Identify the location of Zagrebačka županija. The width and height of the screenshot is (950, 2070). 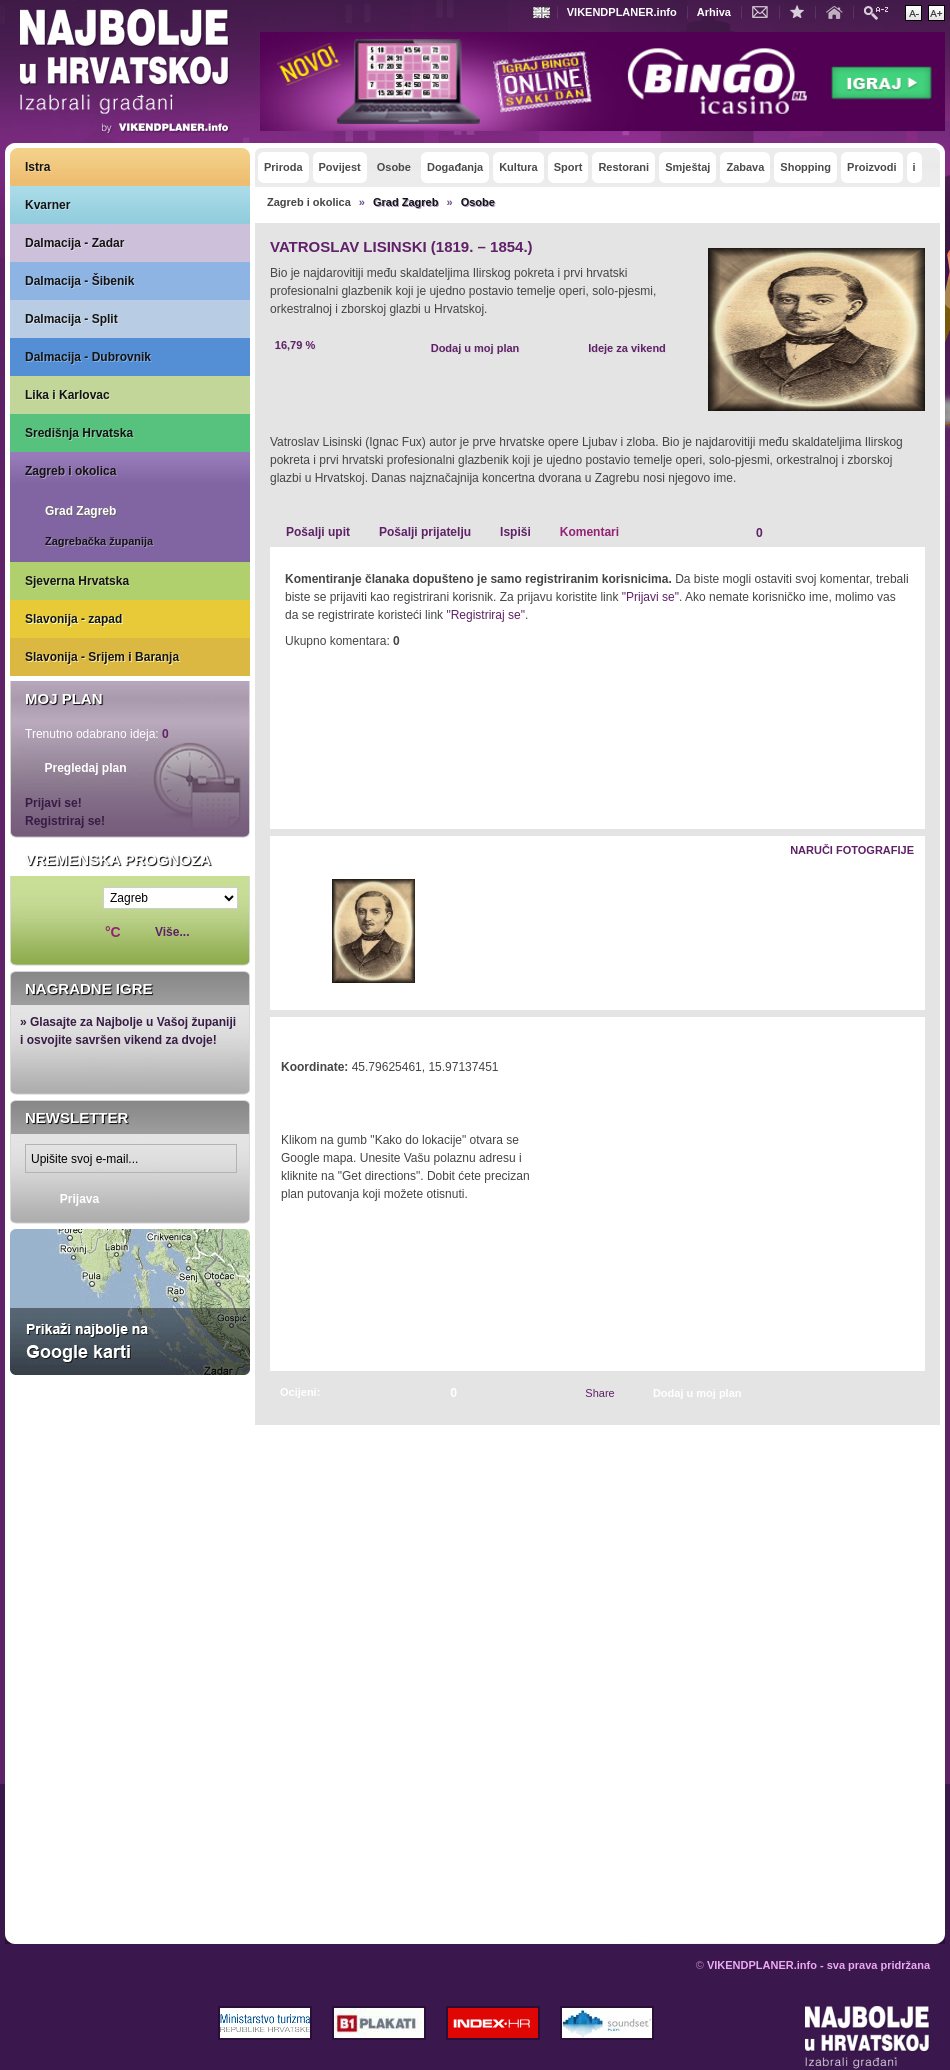
(99, 541).